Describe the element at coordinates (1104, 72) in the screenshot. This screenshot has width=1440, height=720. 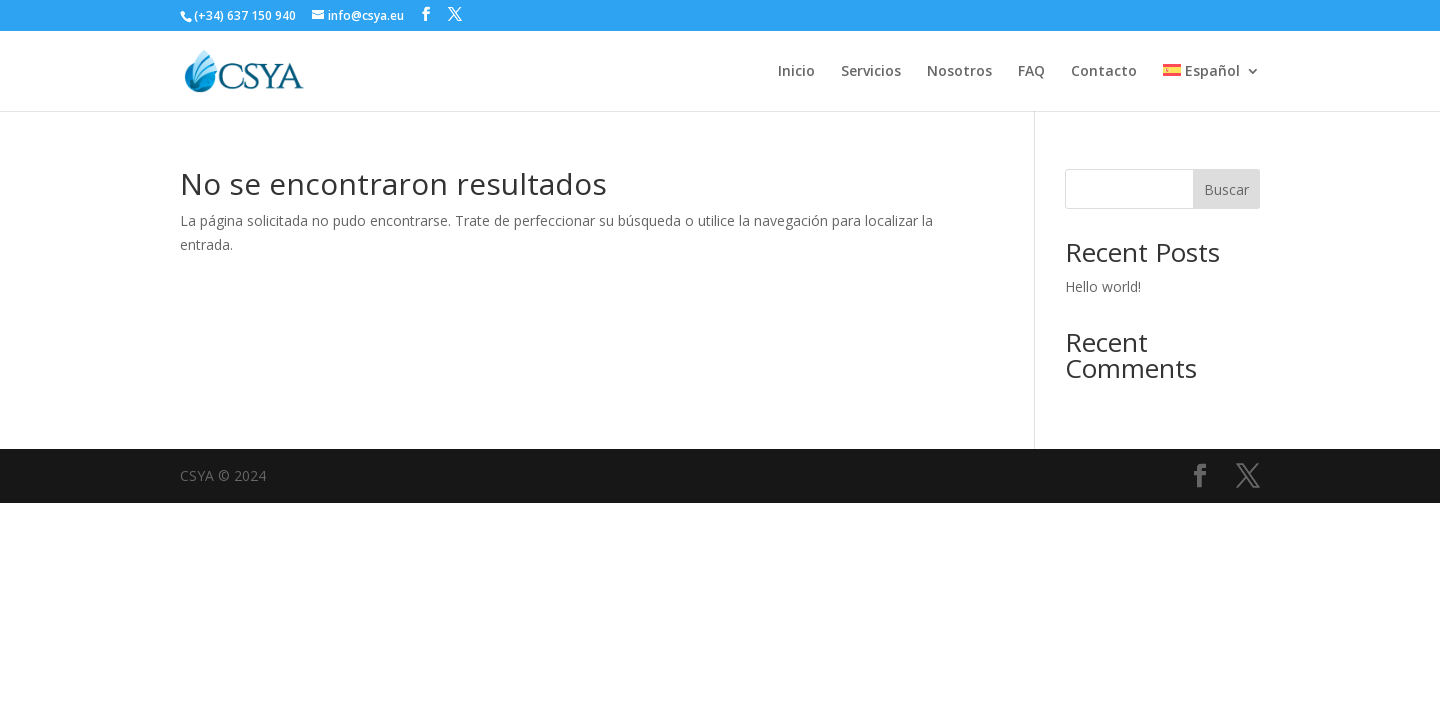
I see `Contacto` at that location.